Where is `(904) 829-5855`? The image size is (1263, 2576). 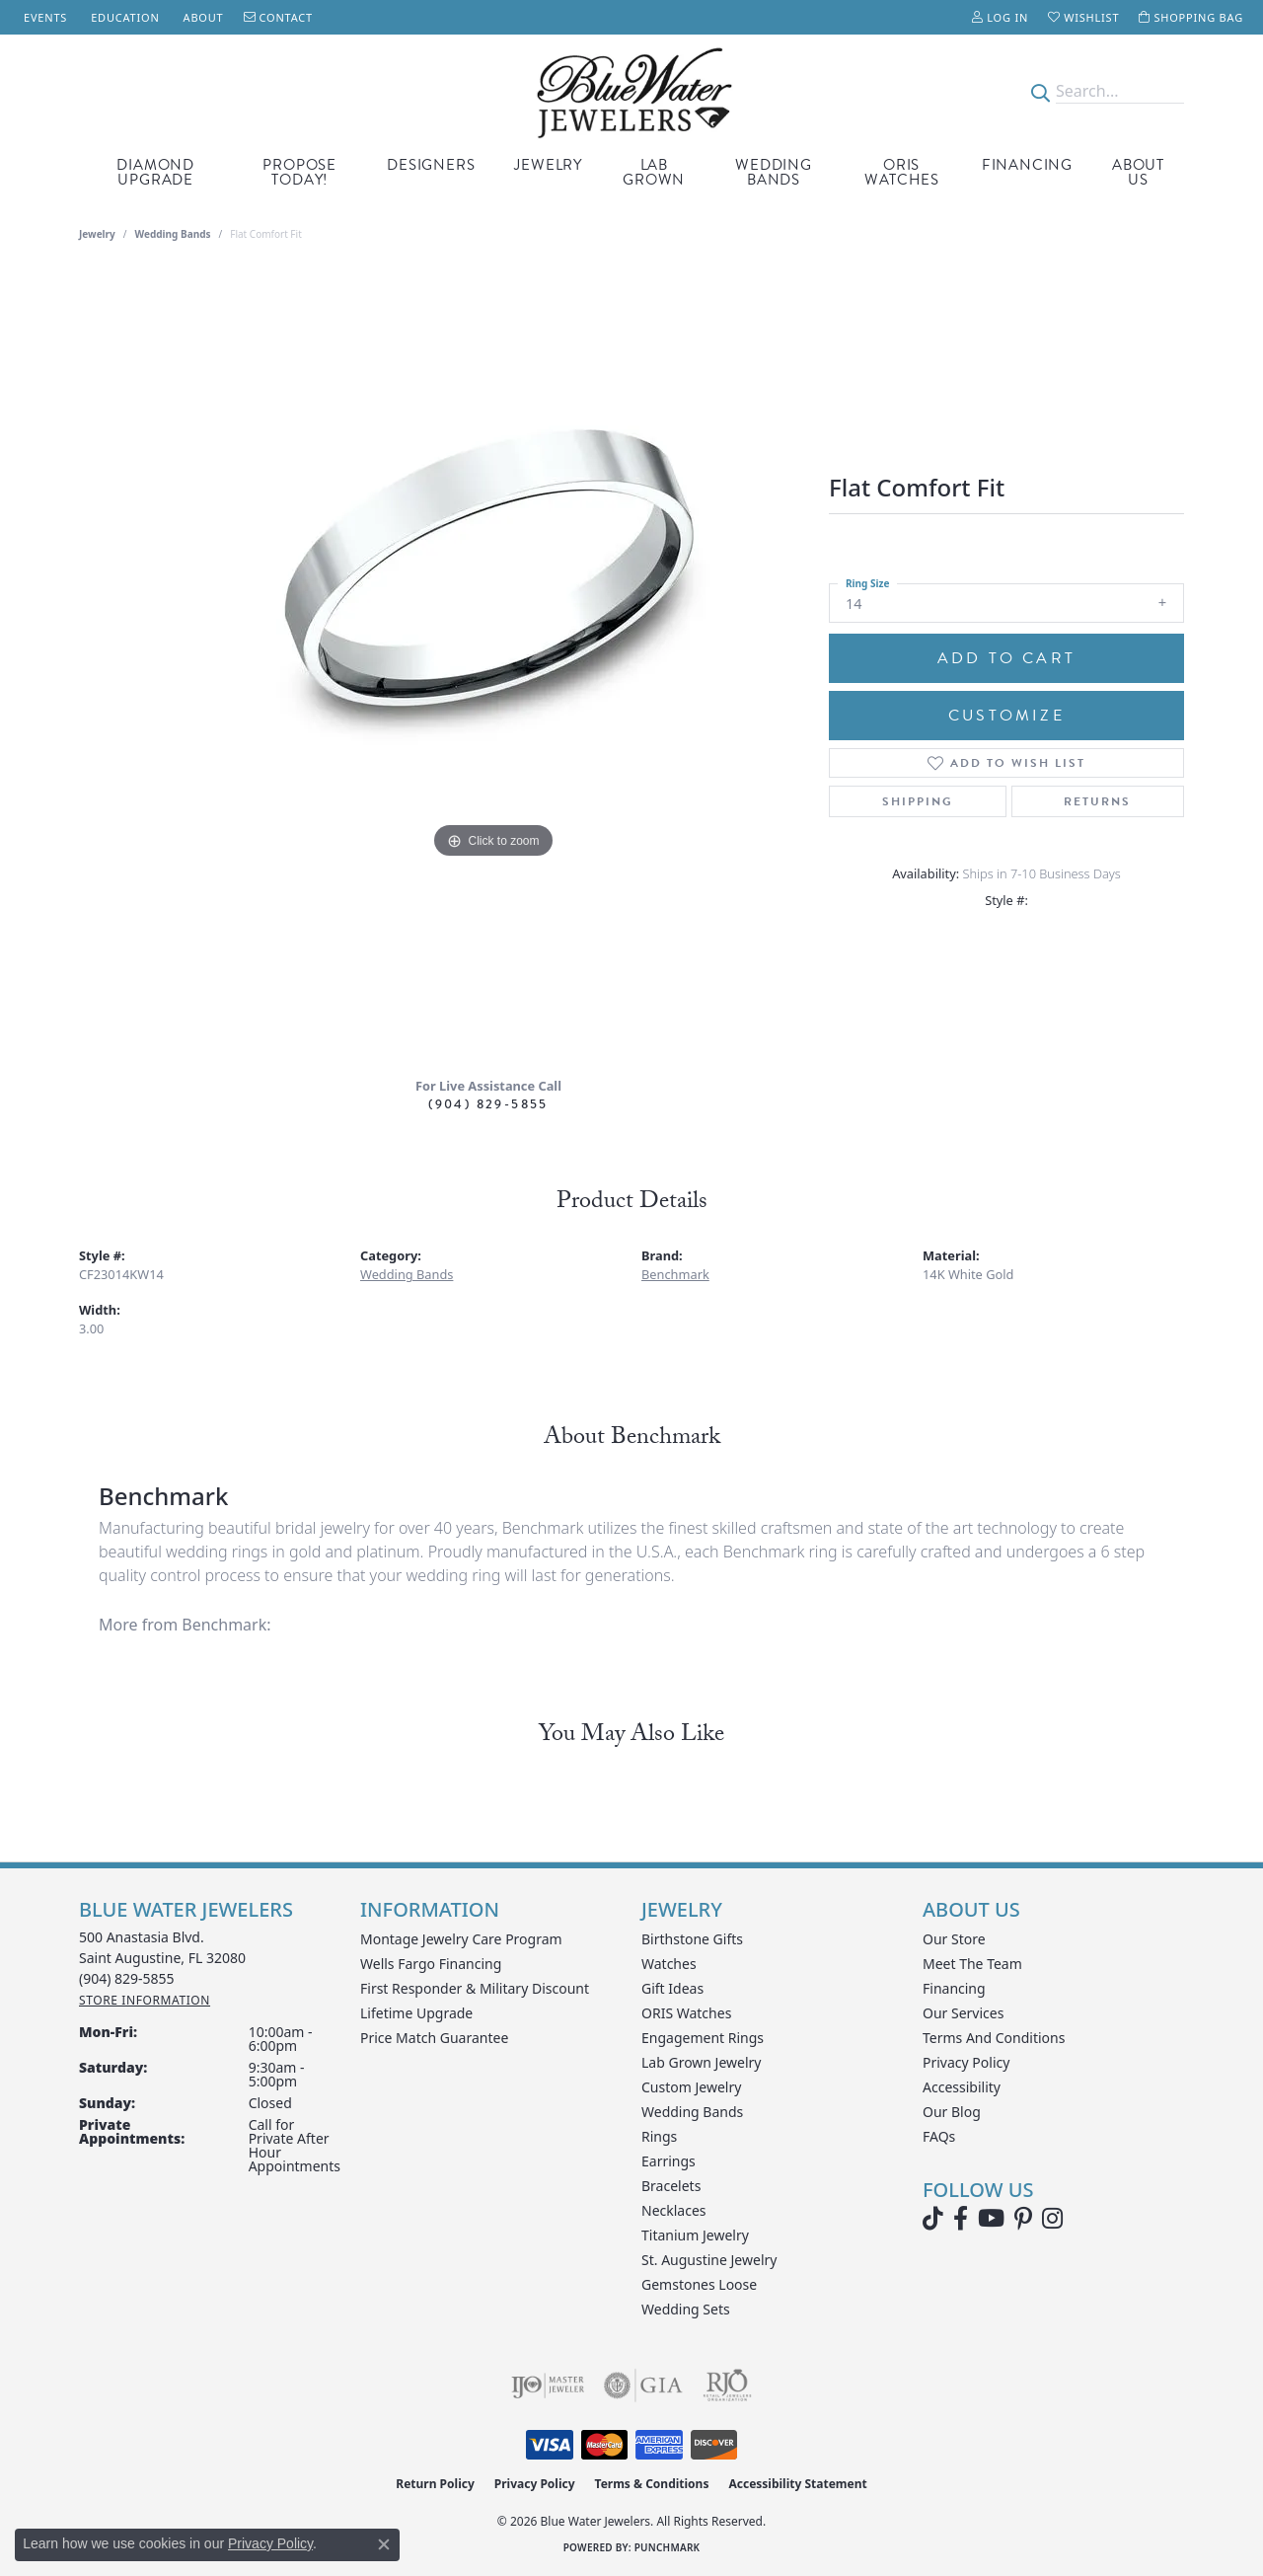 (904) 829-5855 is located at coordinates (488, 1104).